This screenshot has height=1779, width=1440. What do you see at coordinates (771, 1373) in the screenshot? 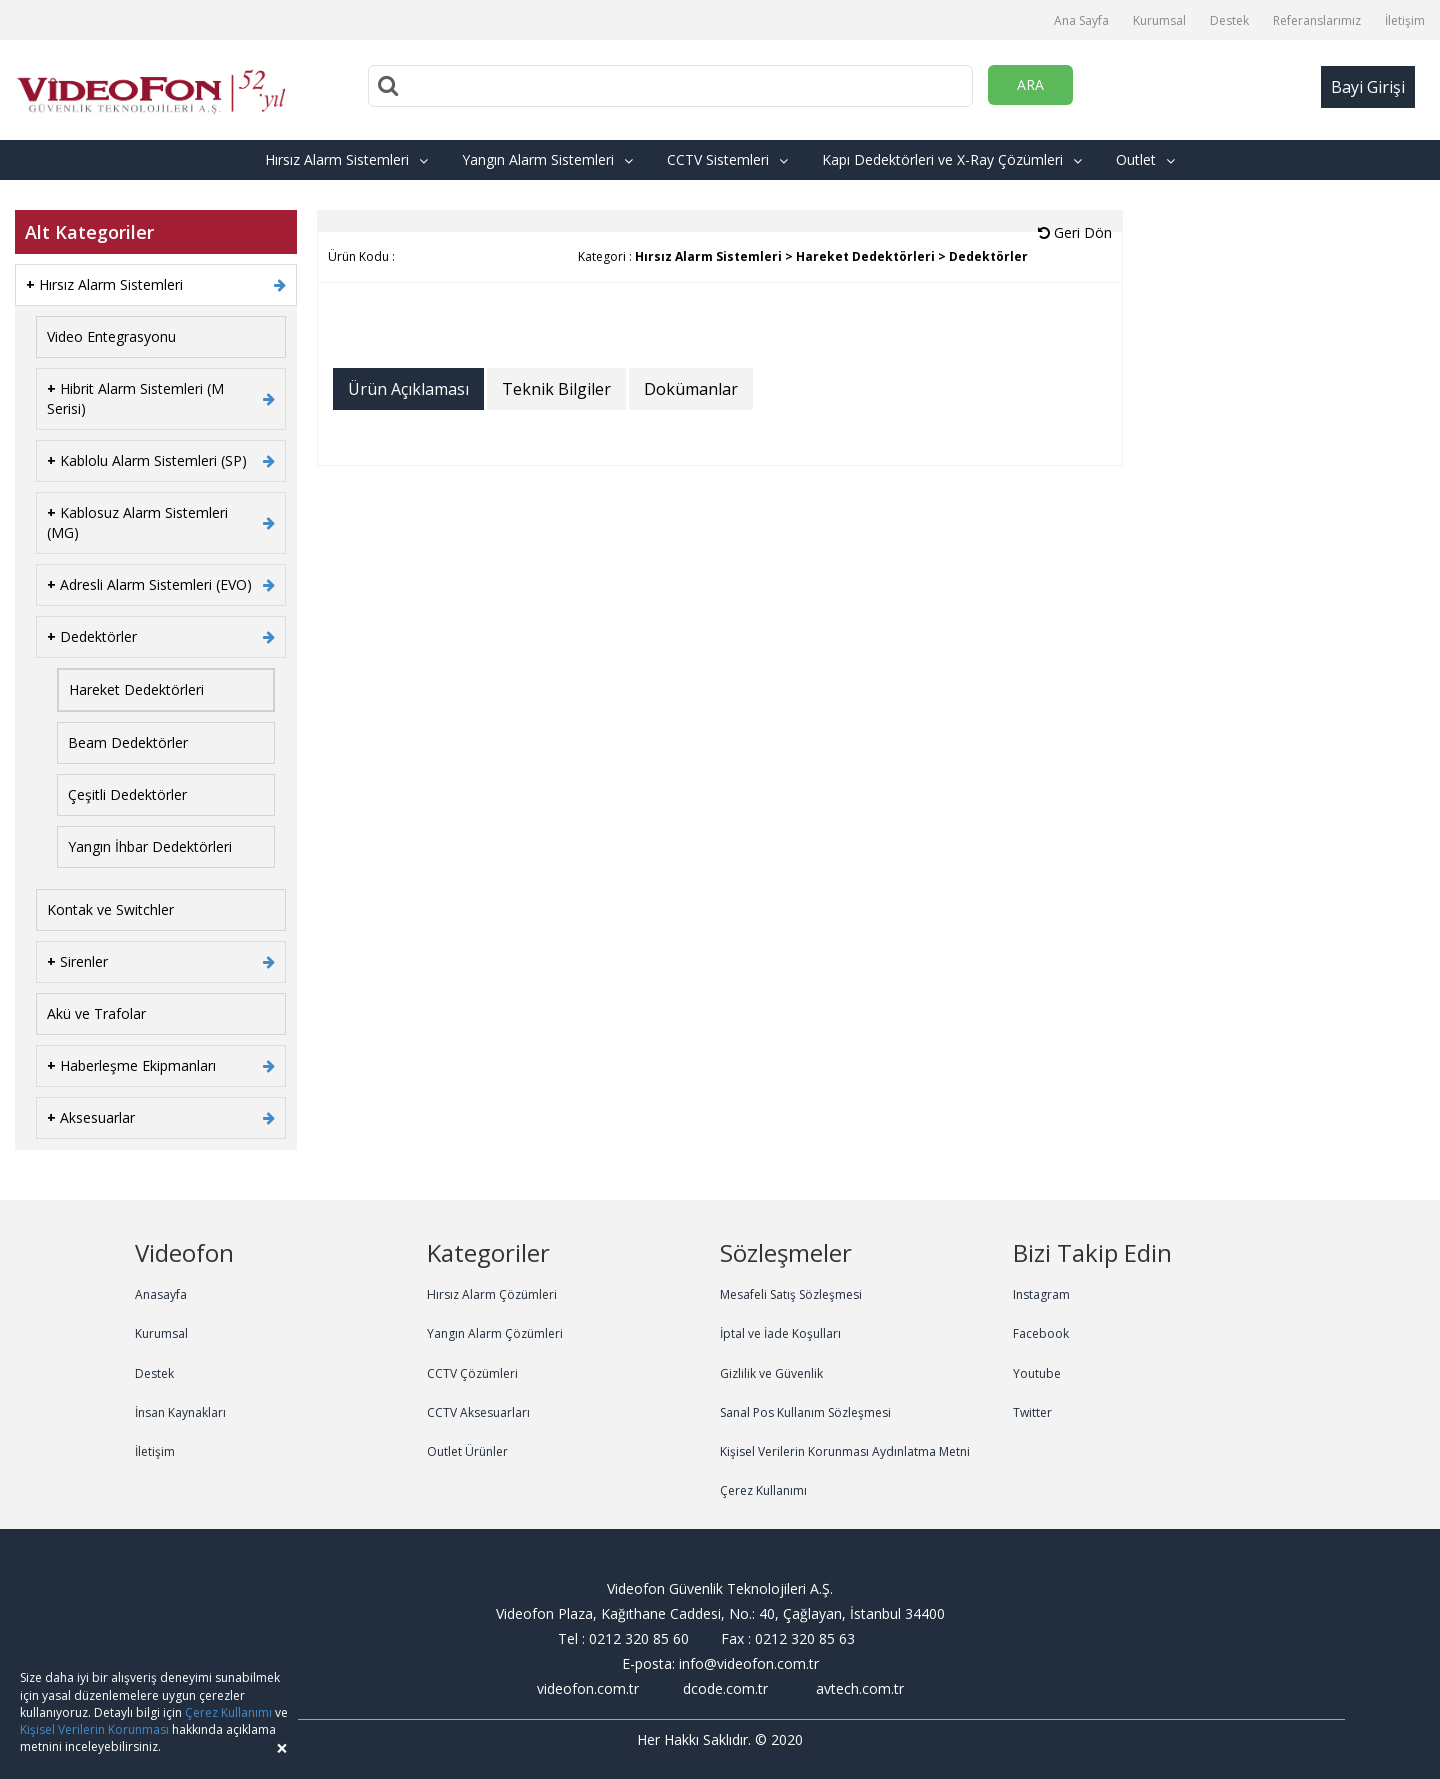
I see `Gizlilik ve Güvenlik` at bounding box center [771, 1373].